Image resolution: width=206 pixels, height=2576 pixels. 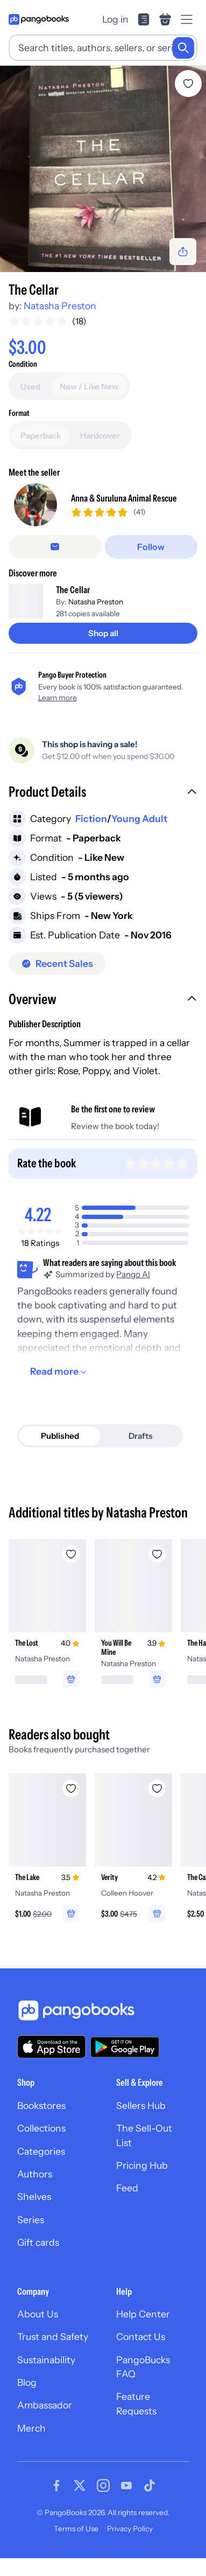 What do you see at coordinates (41, 2168) in the screenshot?
I see `Categories` at bounding box center [41, 2168].